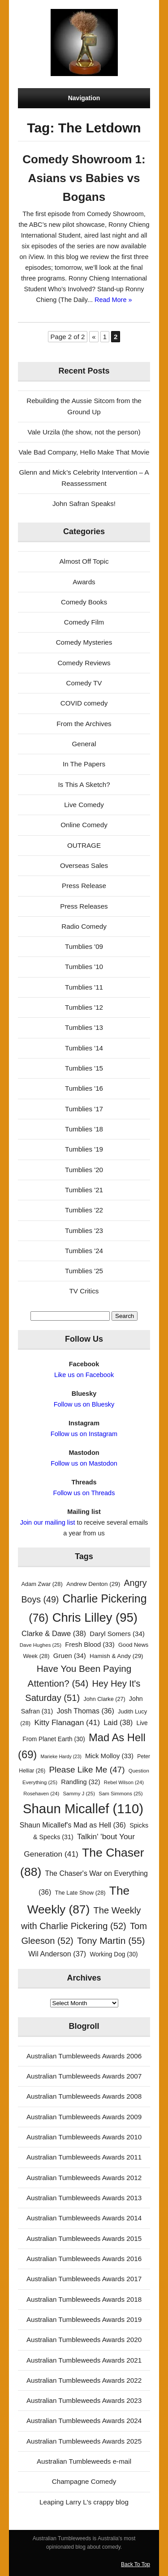  I want to click on Online Comedy, so click(84, 825).